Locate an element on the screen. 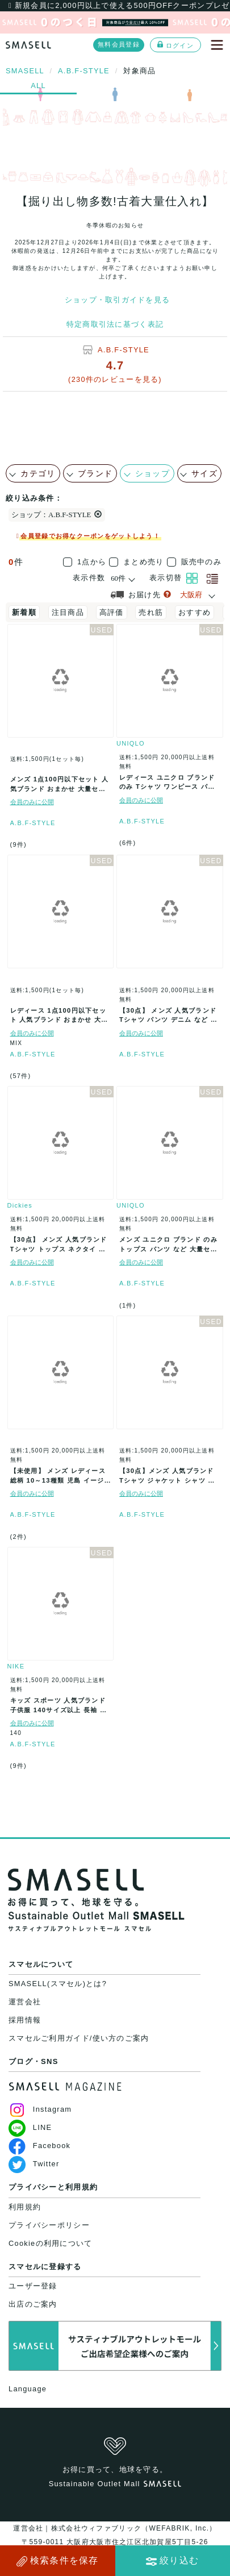 The width and height of the screenshot is (230, 2576). 運営会社 is located at coordinates (25, 2001).